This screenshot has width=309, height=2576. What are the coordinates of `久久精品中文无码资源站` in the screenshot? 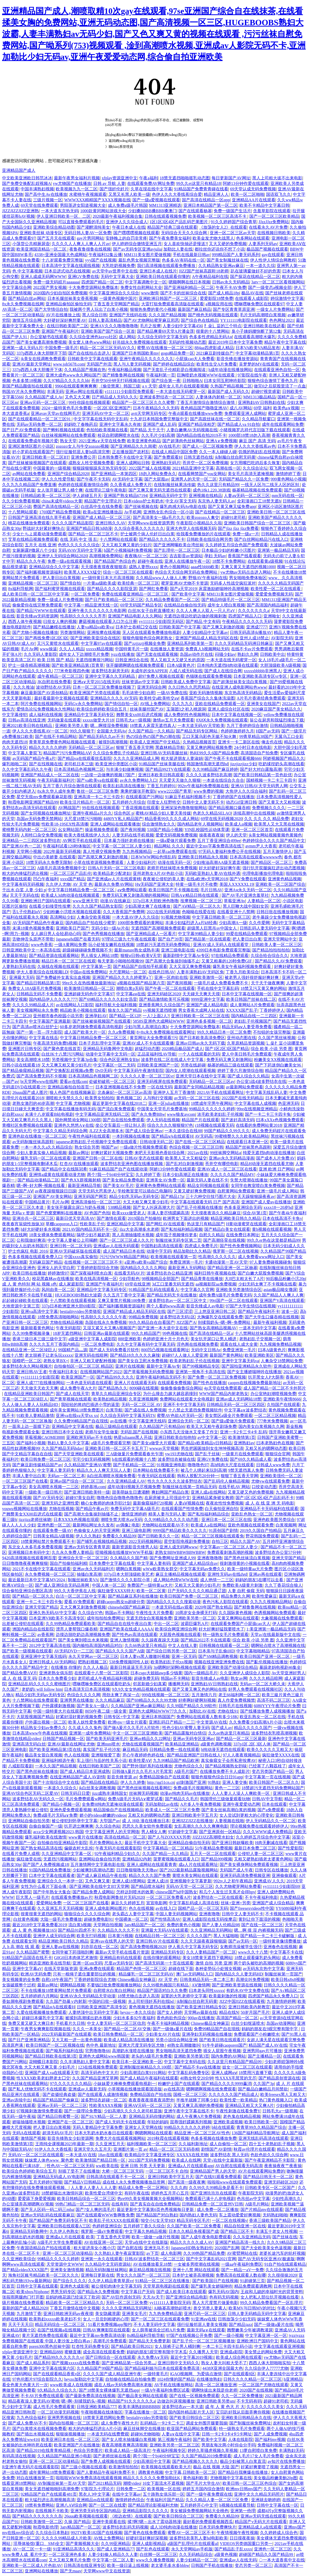 It's located at (108, 2264).